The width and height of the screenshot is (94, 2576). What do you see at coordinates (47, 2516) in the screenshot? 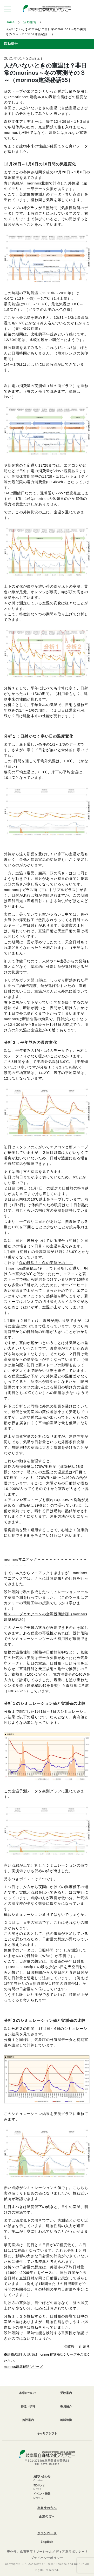
I see `企業の方へ` at bounding box center [47, 2516].